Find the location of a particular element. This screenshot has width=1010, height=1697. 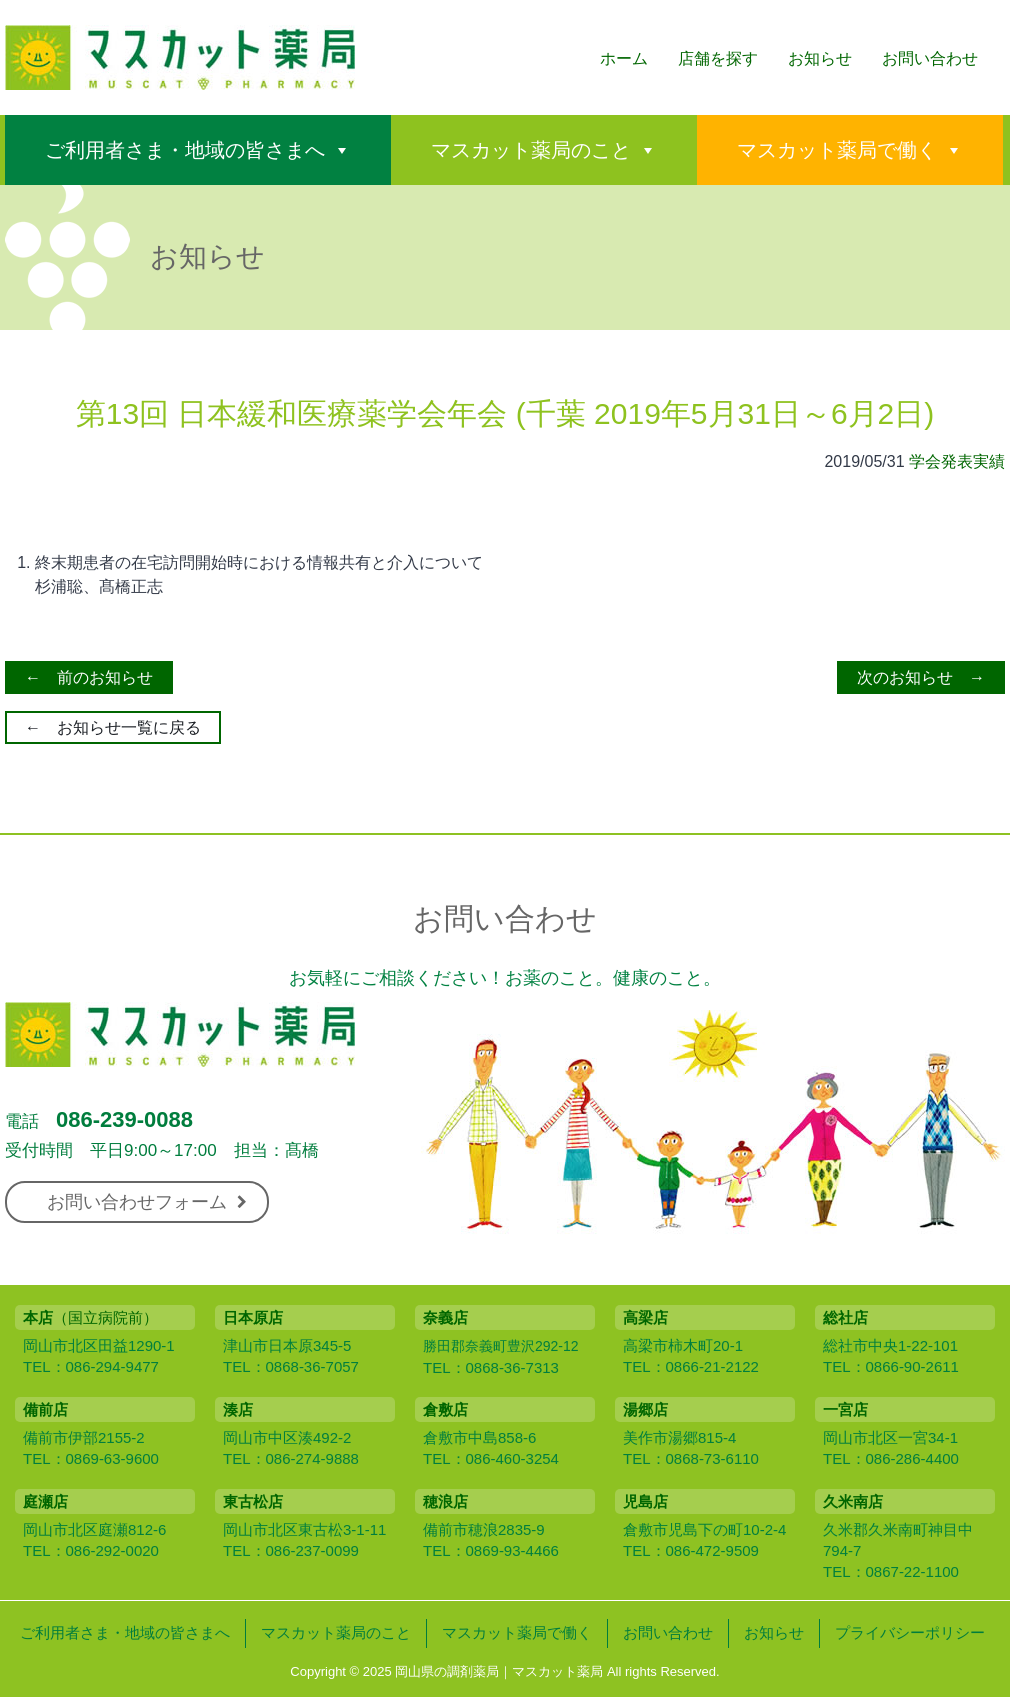

マスカット薬局のこと is located at coordinates (531, 150).